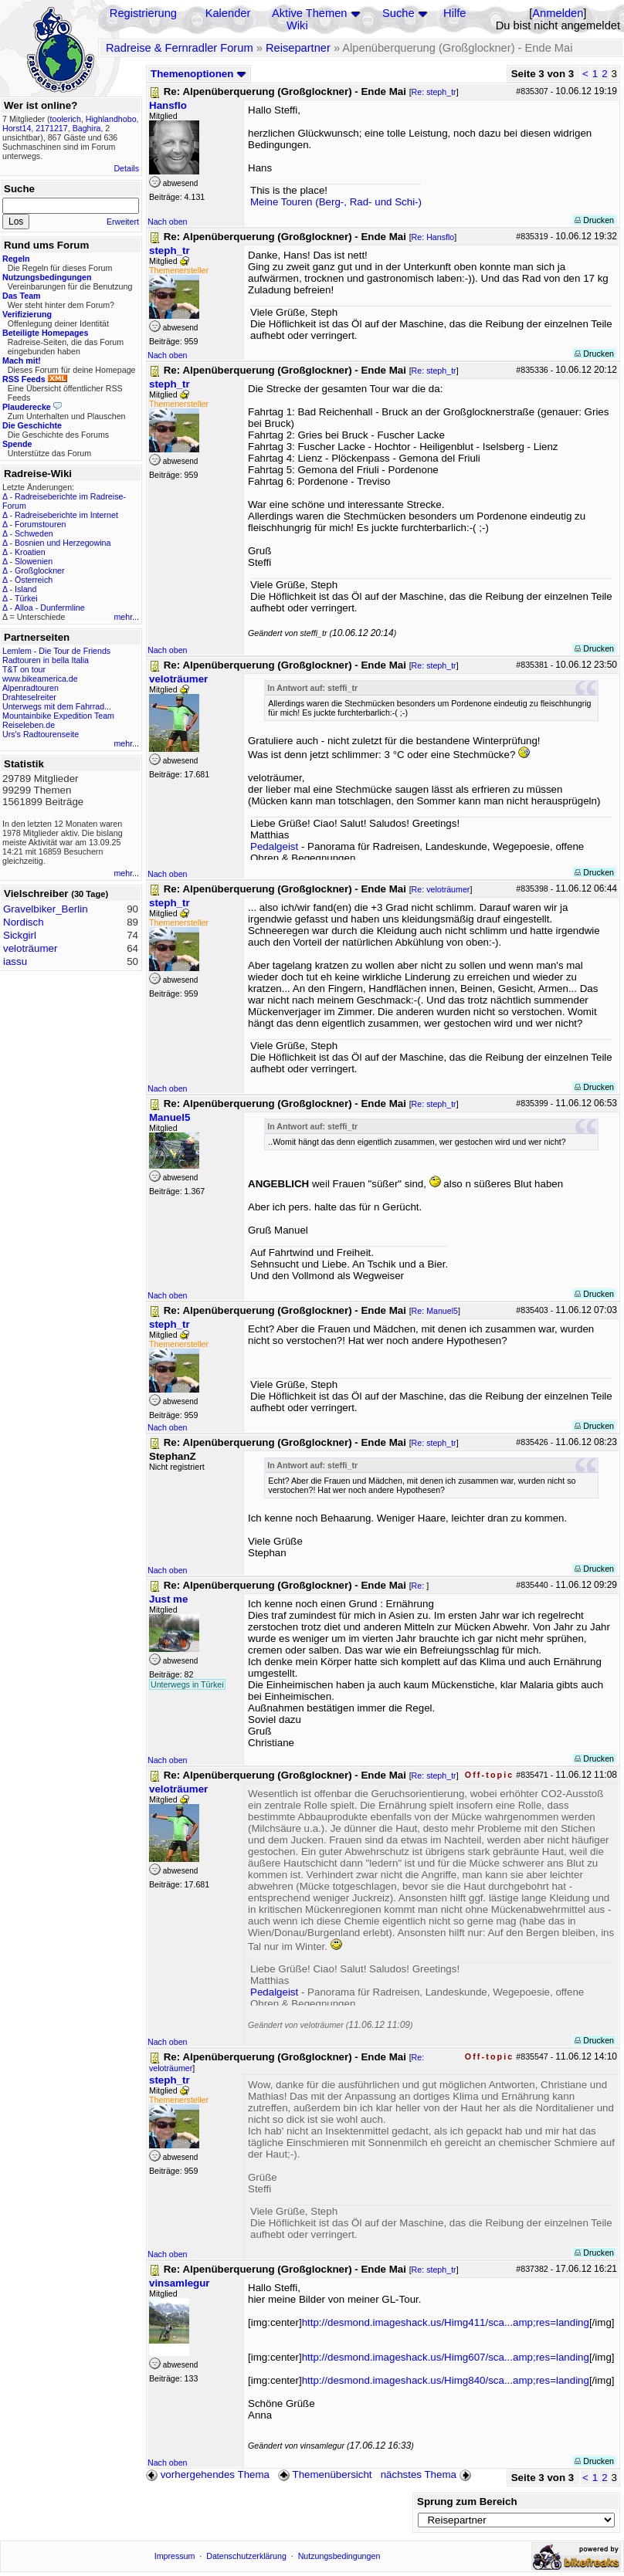 This screenshot has width=624, height=2576. Describe the element at coordinates (594, 220) in the screenshot. I see `Drucken` at that location.